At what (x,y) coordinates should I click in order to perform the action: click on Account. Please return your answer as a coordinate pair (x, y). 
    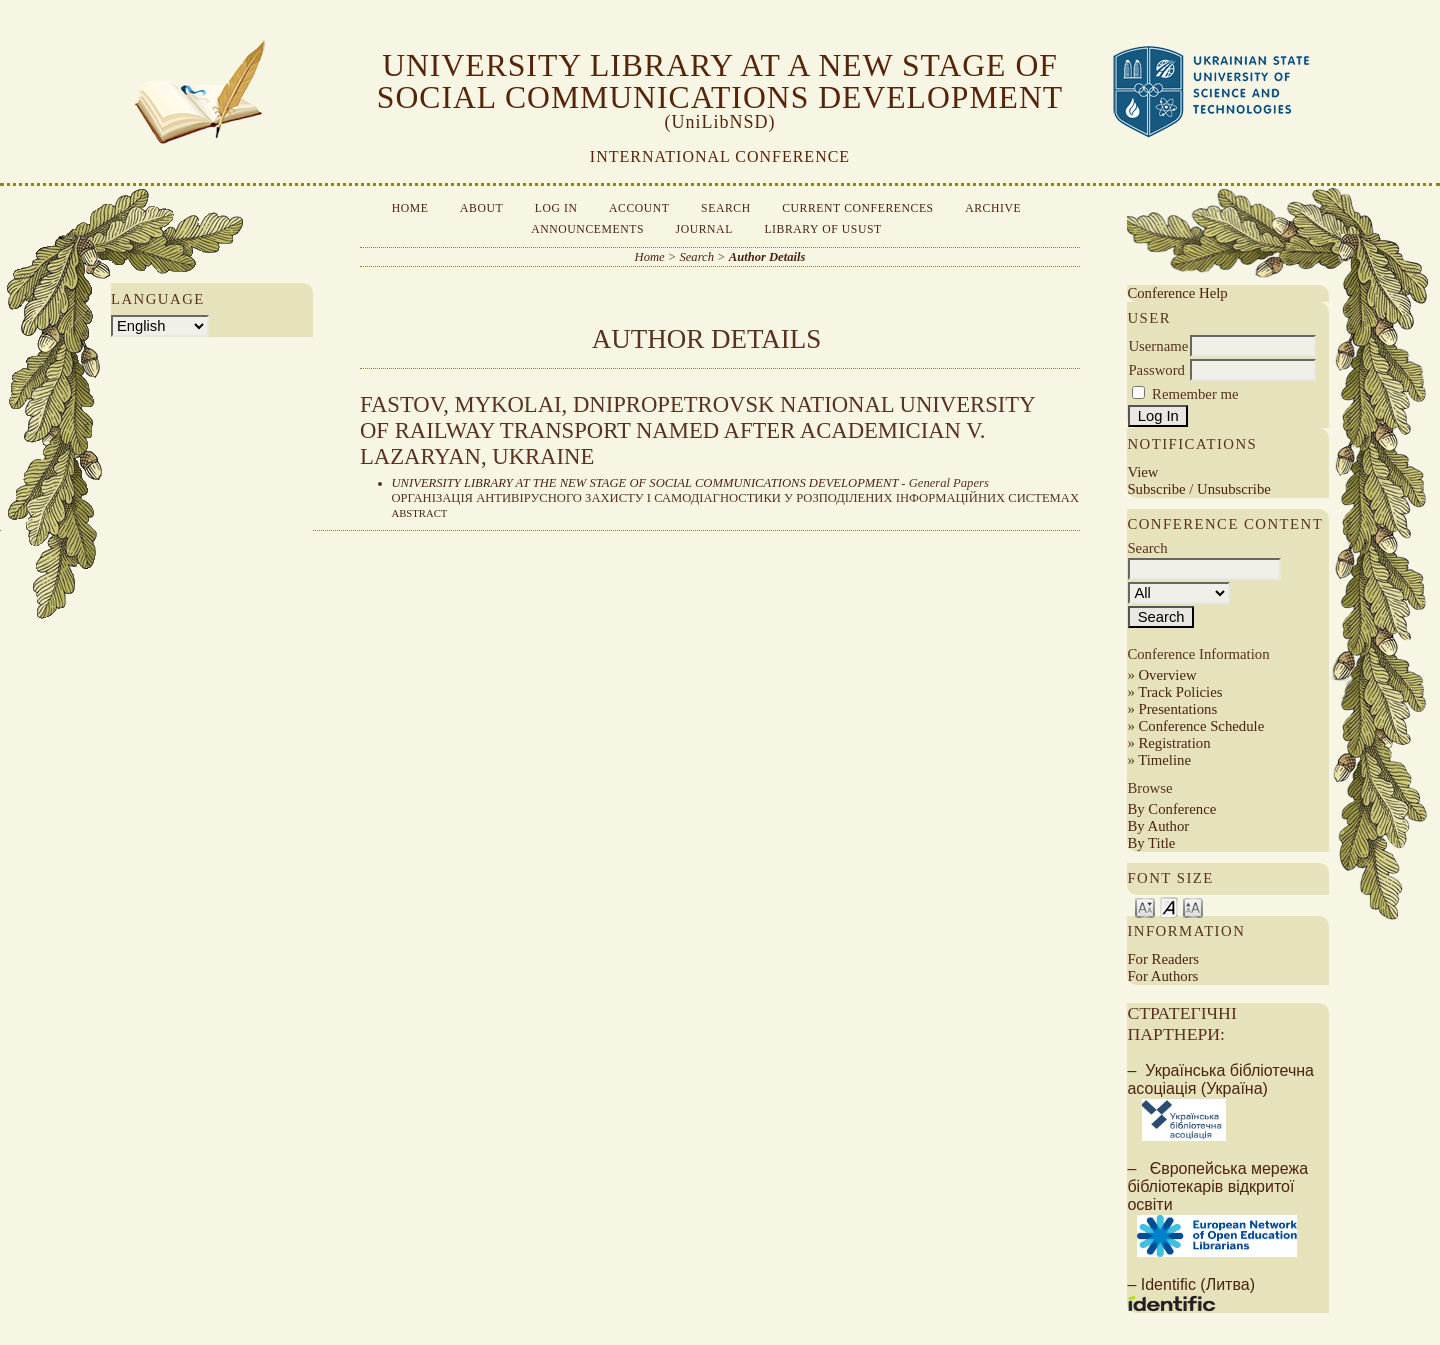
    Looking at the image, I should click on (639, 208).